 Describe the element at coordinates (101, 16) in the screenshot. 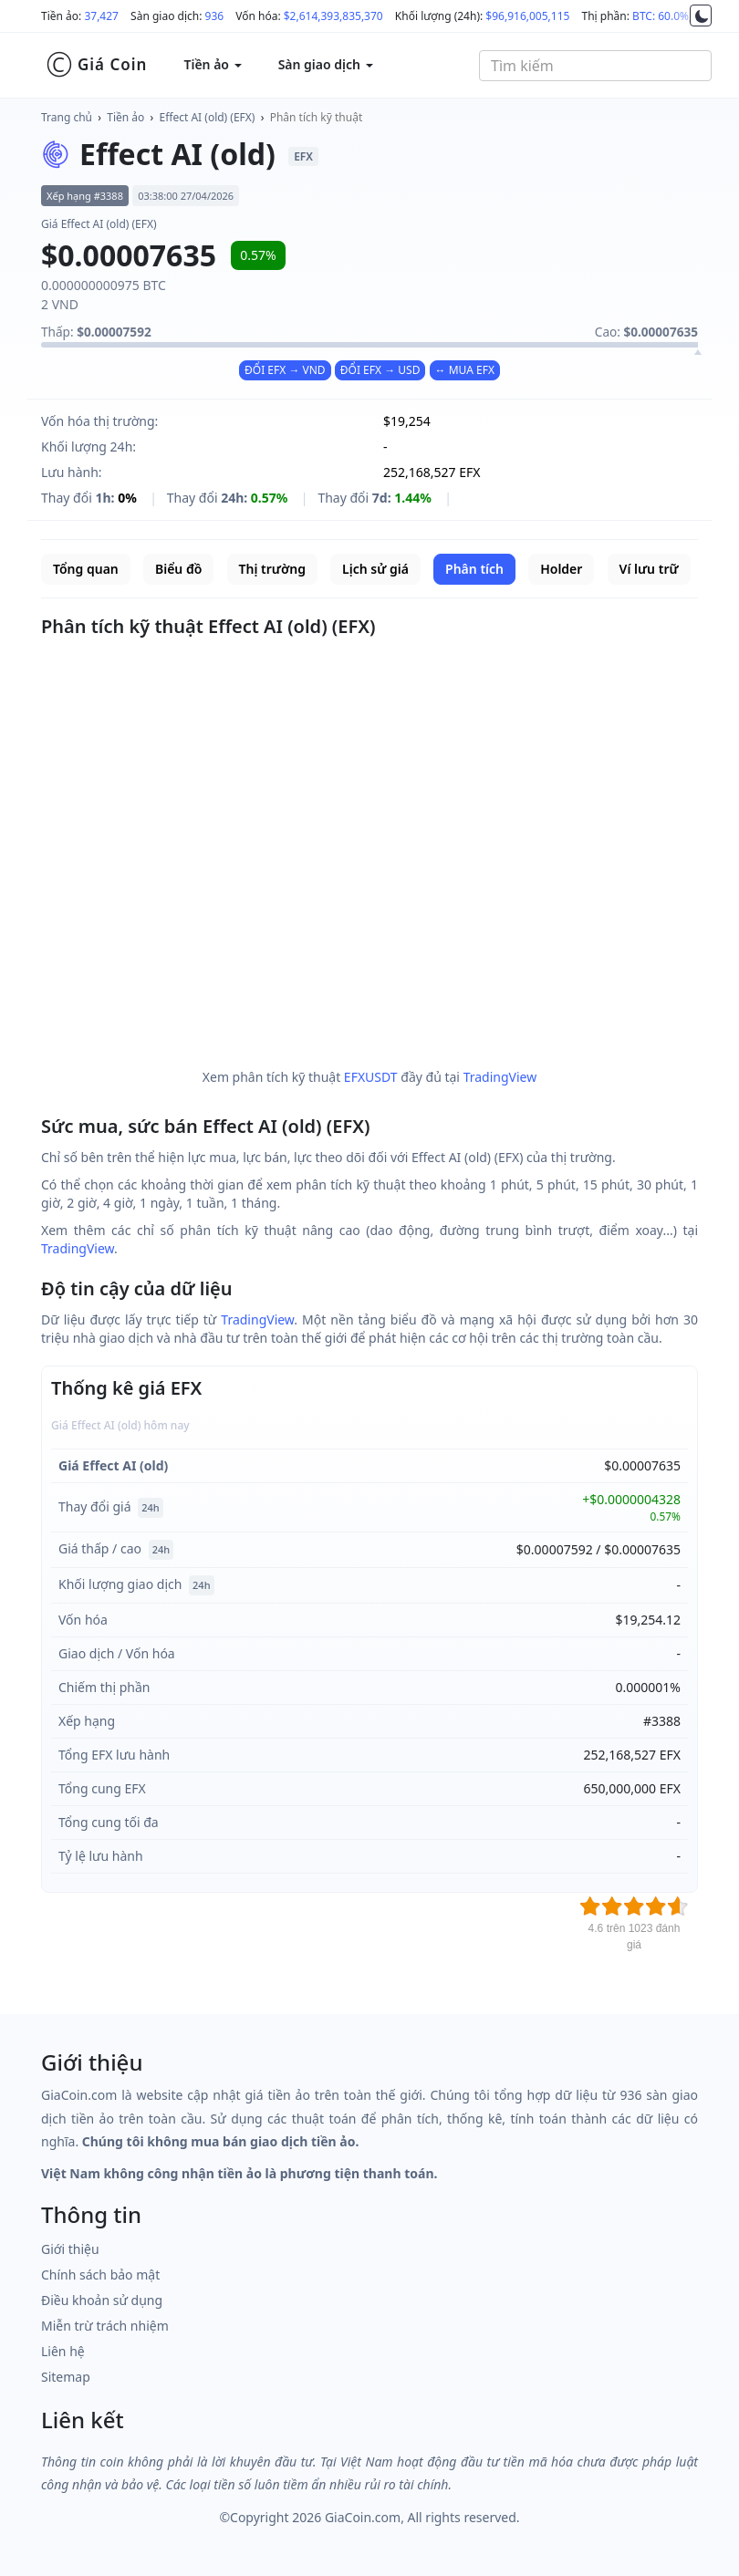

I see `37,427` at that location.